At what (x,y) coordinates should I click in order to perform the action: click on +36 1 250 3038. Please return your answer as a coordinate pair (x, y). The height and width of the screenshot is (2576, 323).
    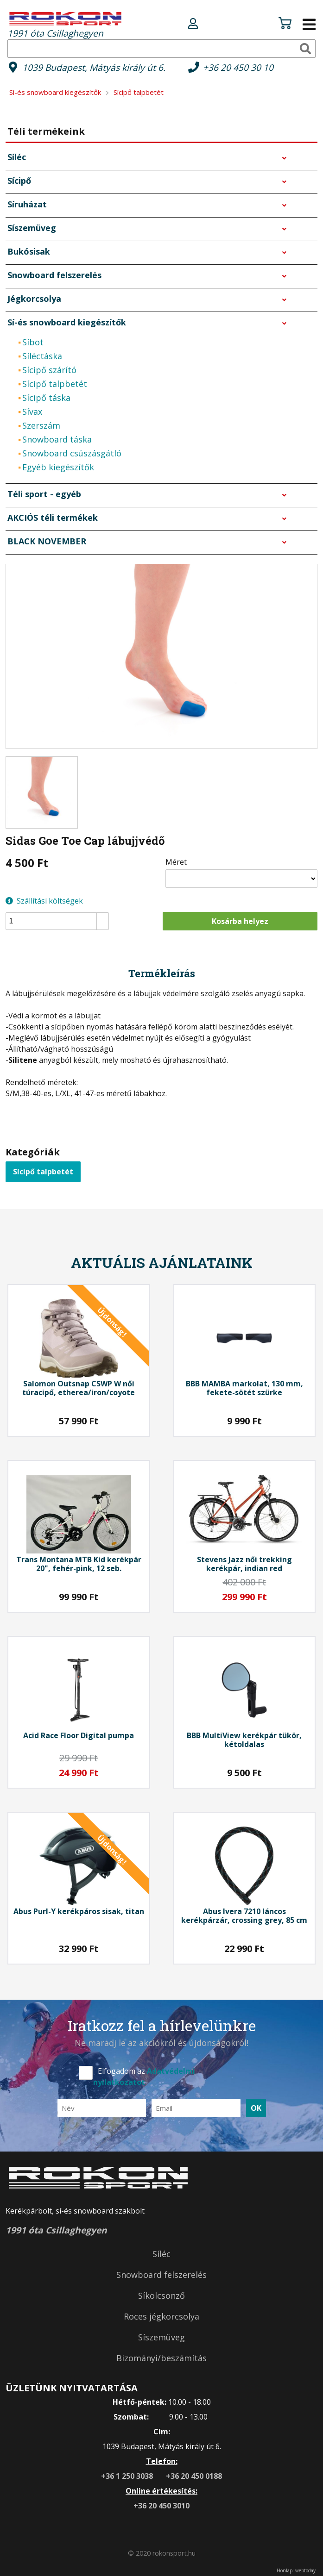
    Looking at the image, I should click on (128, 2476).